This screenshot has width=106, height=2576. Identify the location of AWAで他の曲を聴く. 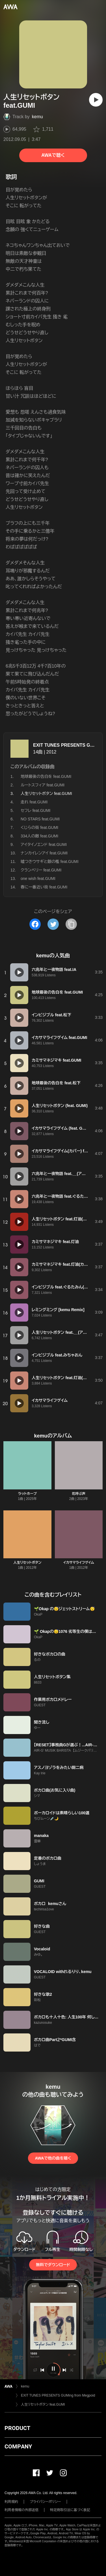
(53, 2158).